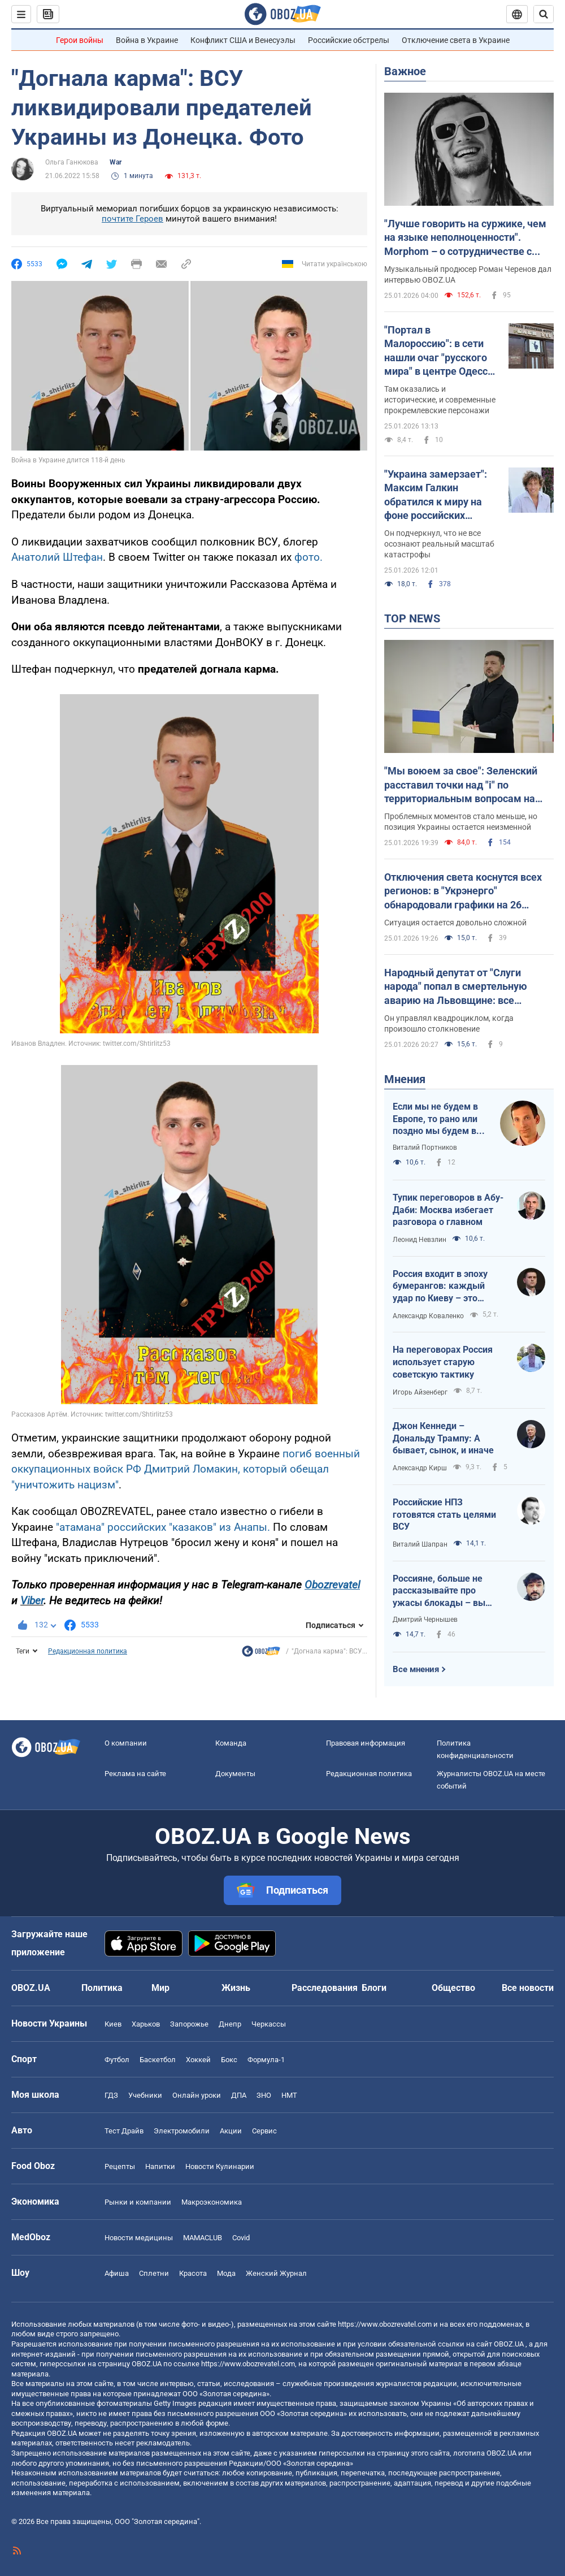 This screenshot has width=565, height=2576. I want to click on Акции, so click(231, 2131).